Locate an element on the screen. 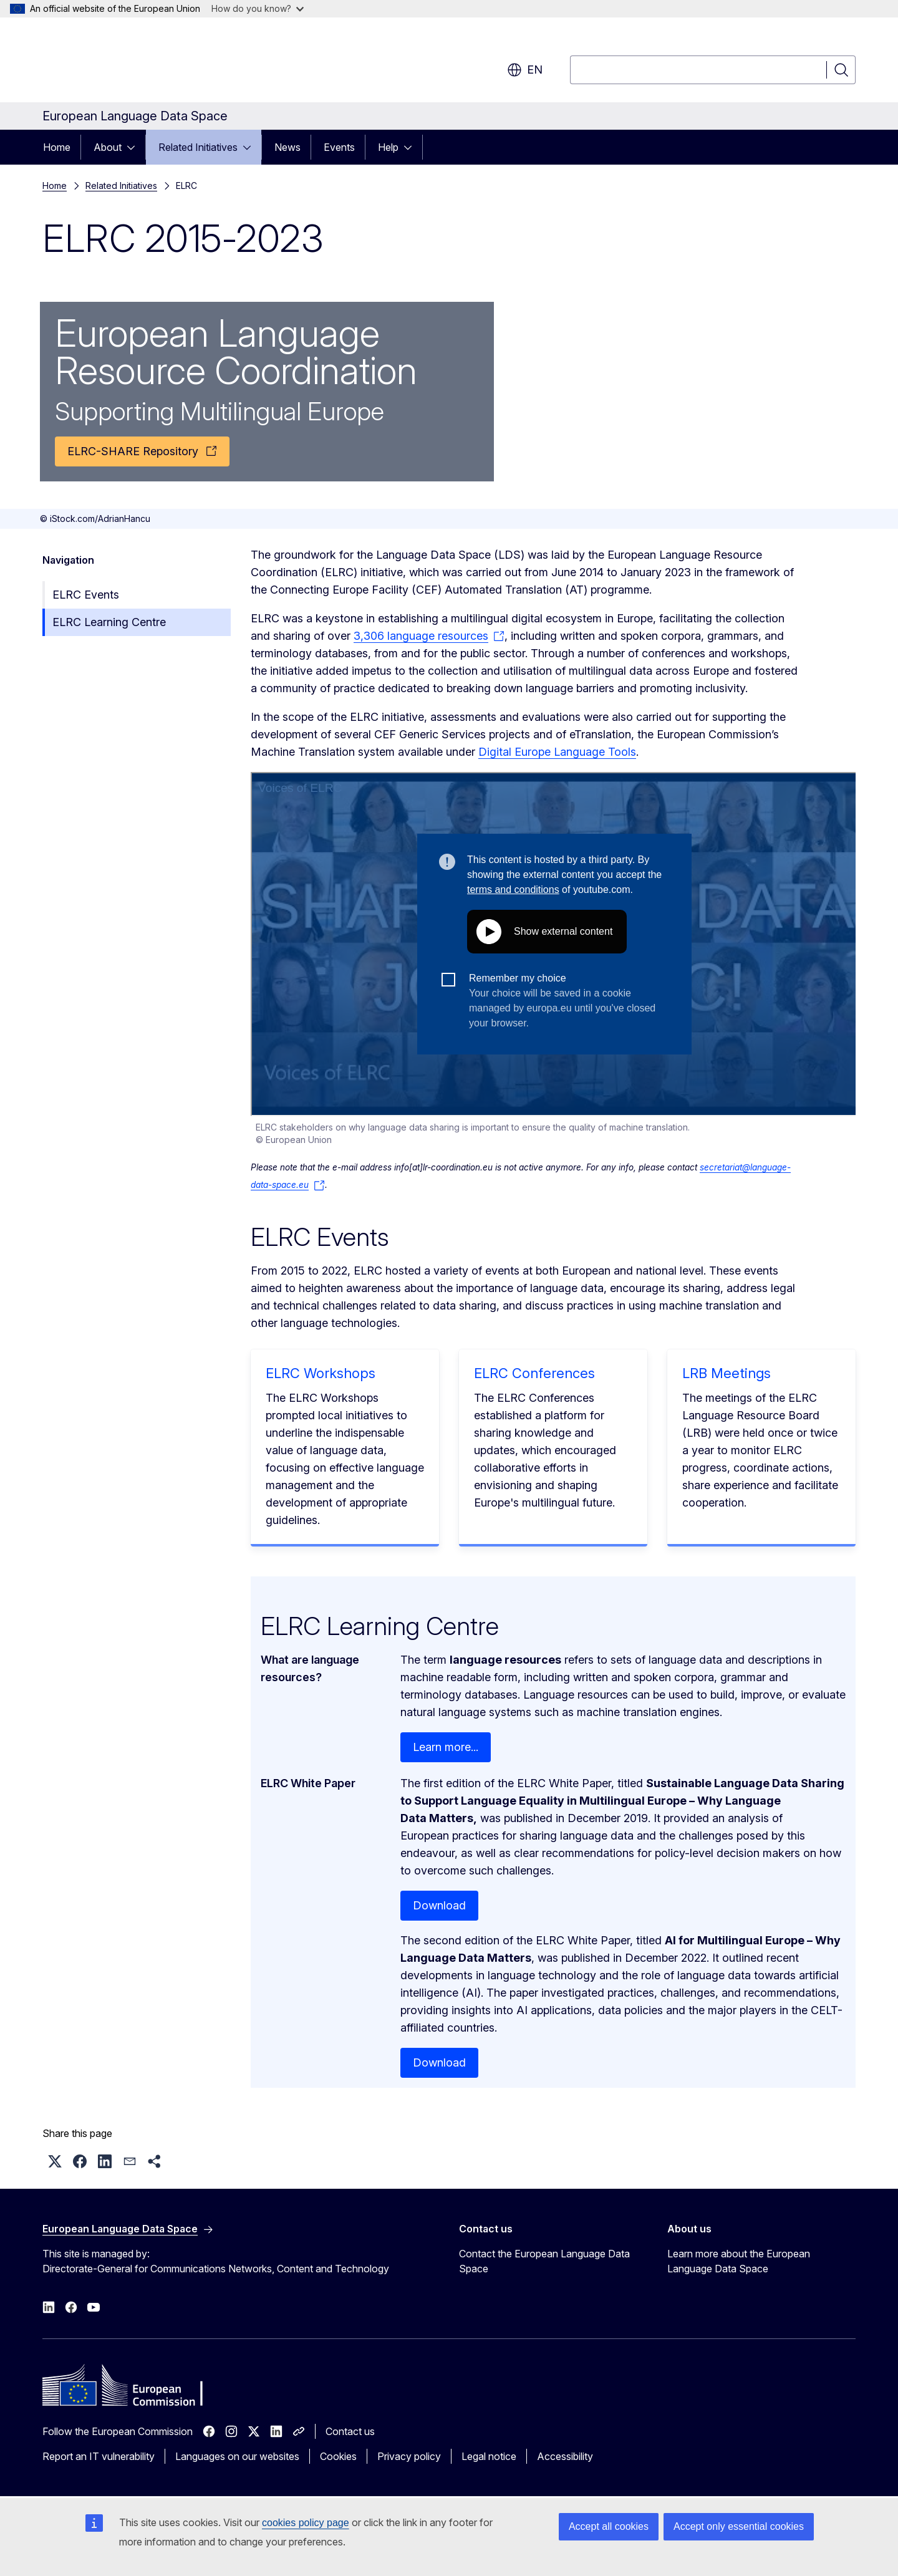 This screenshot has height=2576, width=898. About is located at coordinates (108, 147).